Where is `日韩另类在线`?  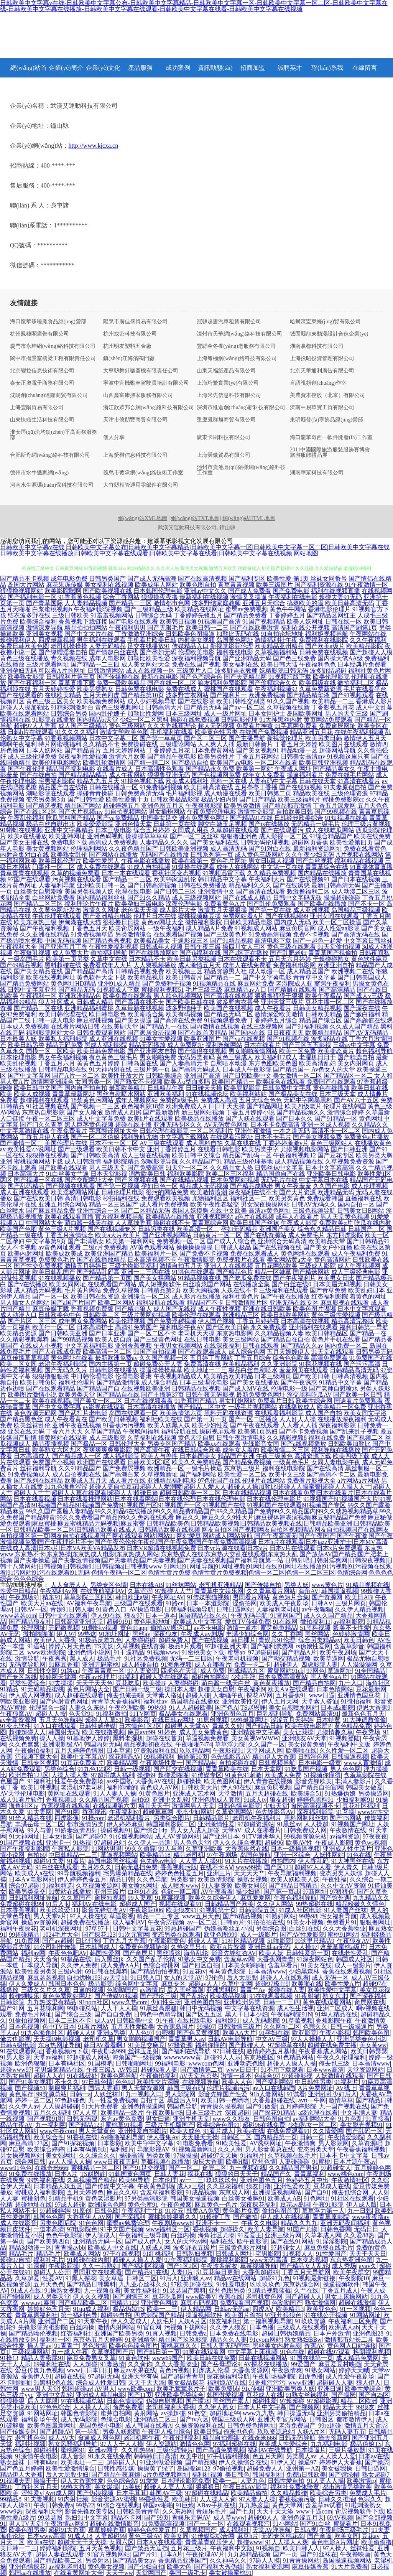 日韩另类在线 is located at coordinates (156, 1229).